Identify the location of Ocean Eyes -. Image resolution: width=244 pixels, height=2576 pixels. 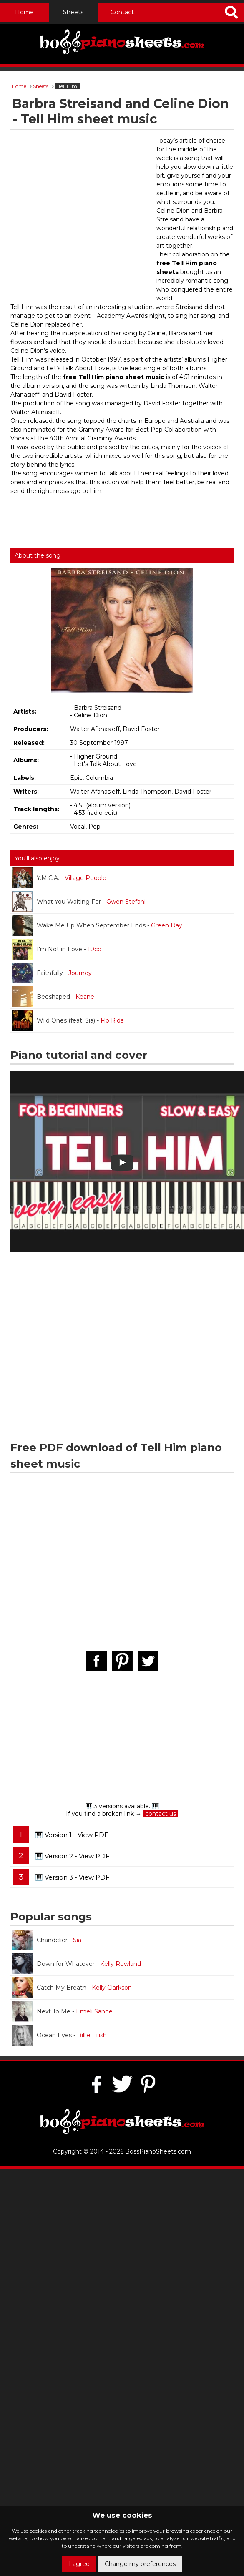
(59, 2035).